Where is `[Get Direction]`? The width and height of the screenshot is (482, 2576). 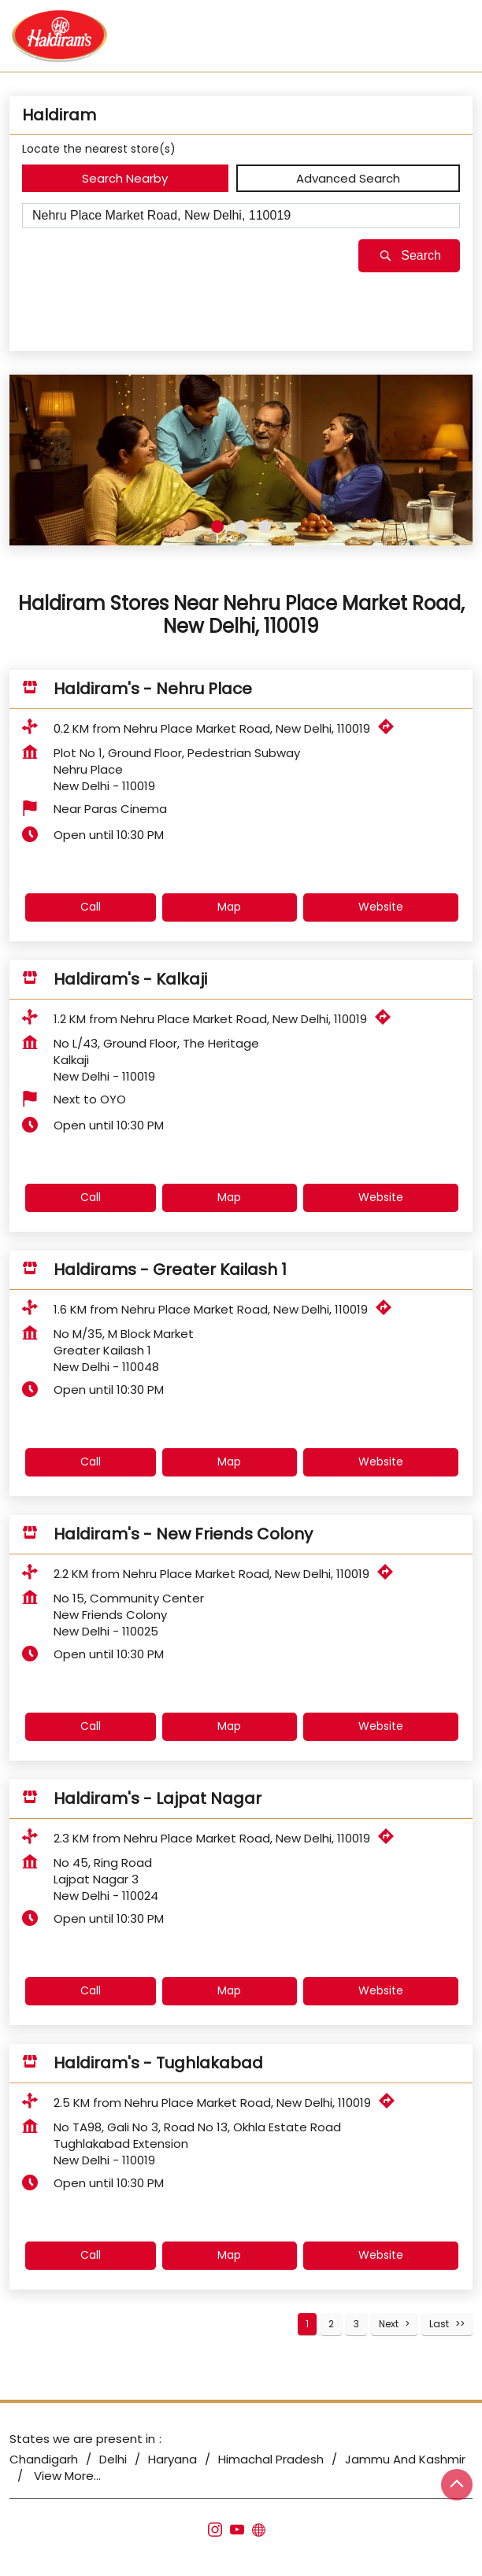
[Get Direction] is located at coordinates (390, 730).